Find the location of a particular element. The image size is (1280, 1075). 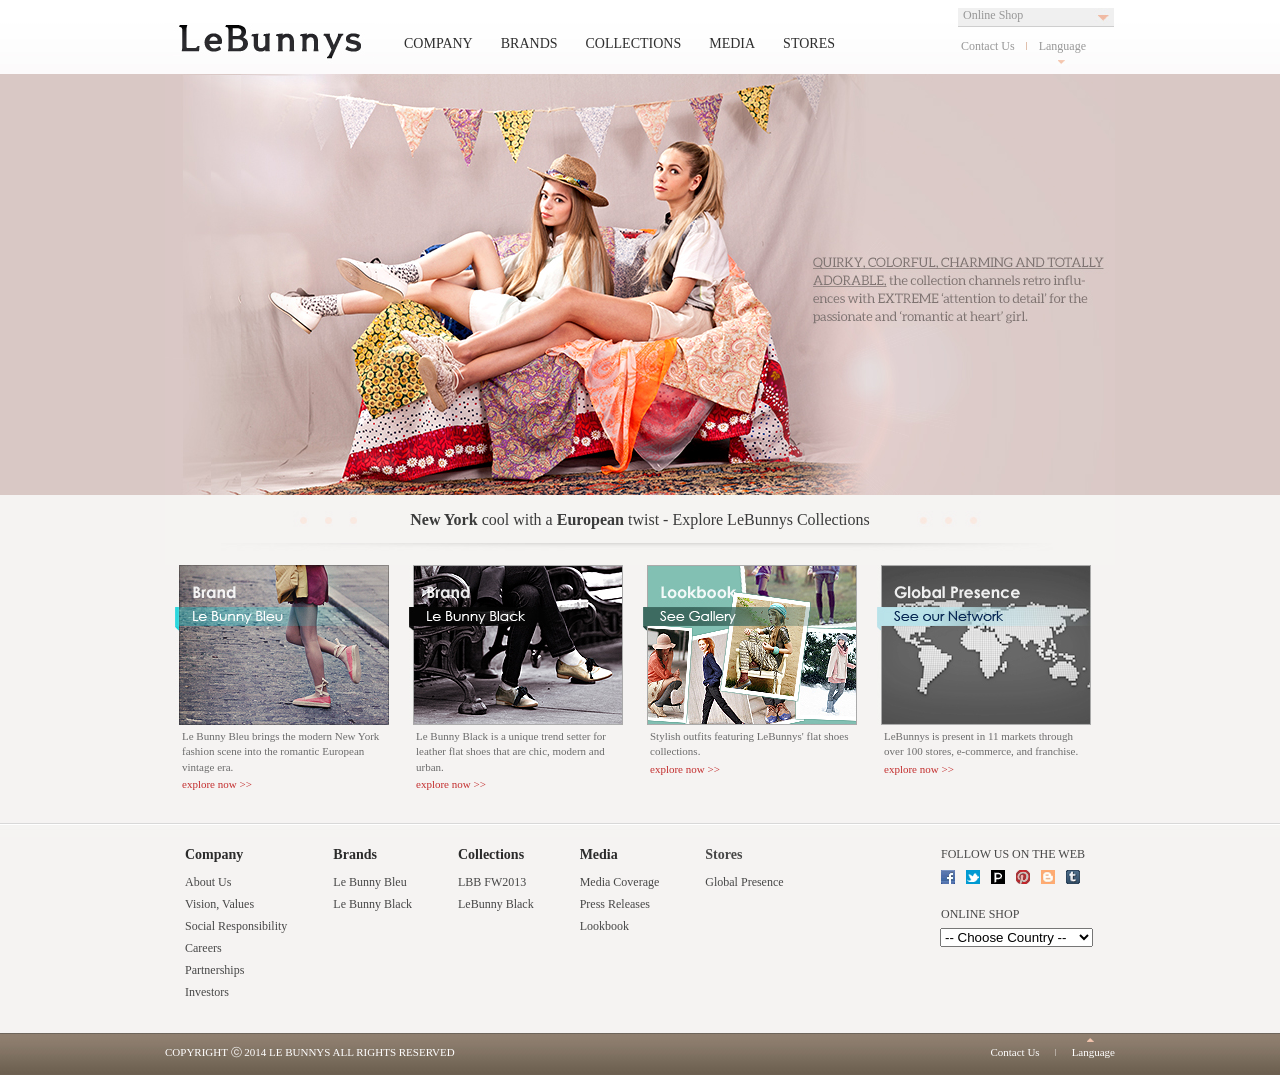

Partnerships is located at coordinates (214, 970).